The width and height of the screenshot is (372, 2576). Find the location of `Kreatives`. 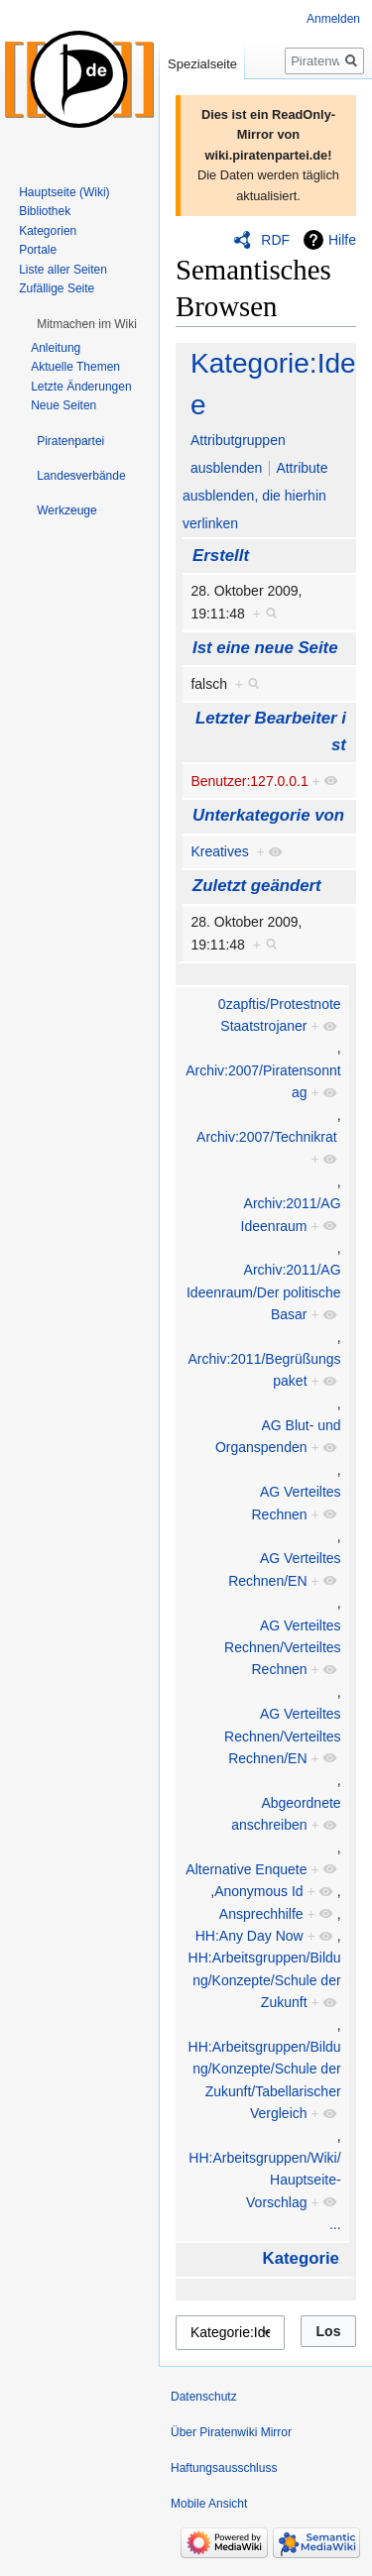

Kreatives is located at coordinates (219, 851).